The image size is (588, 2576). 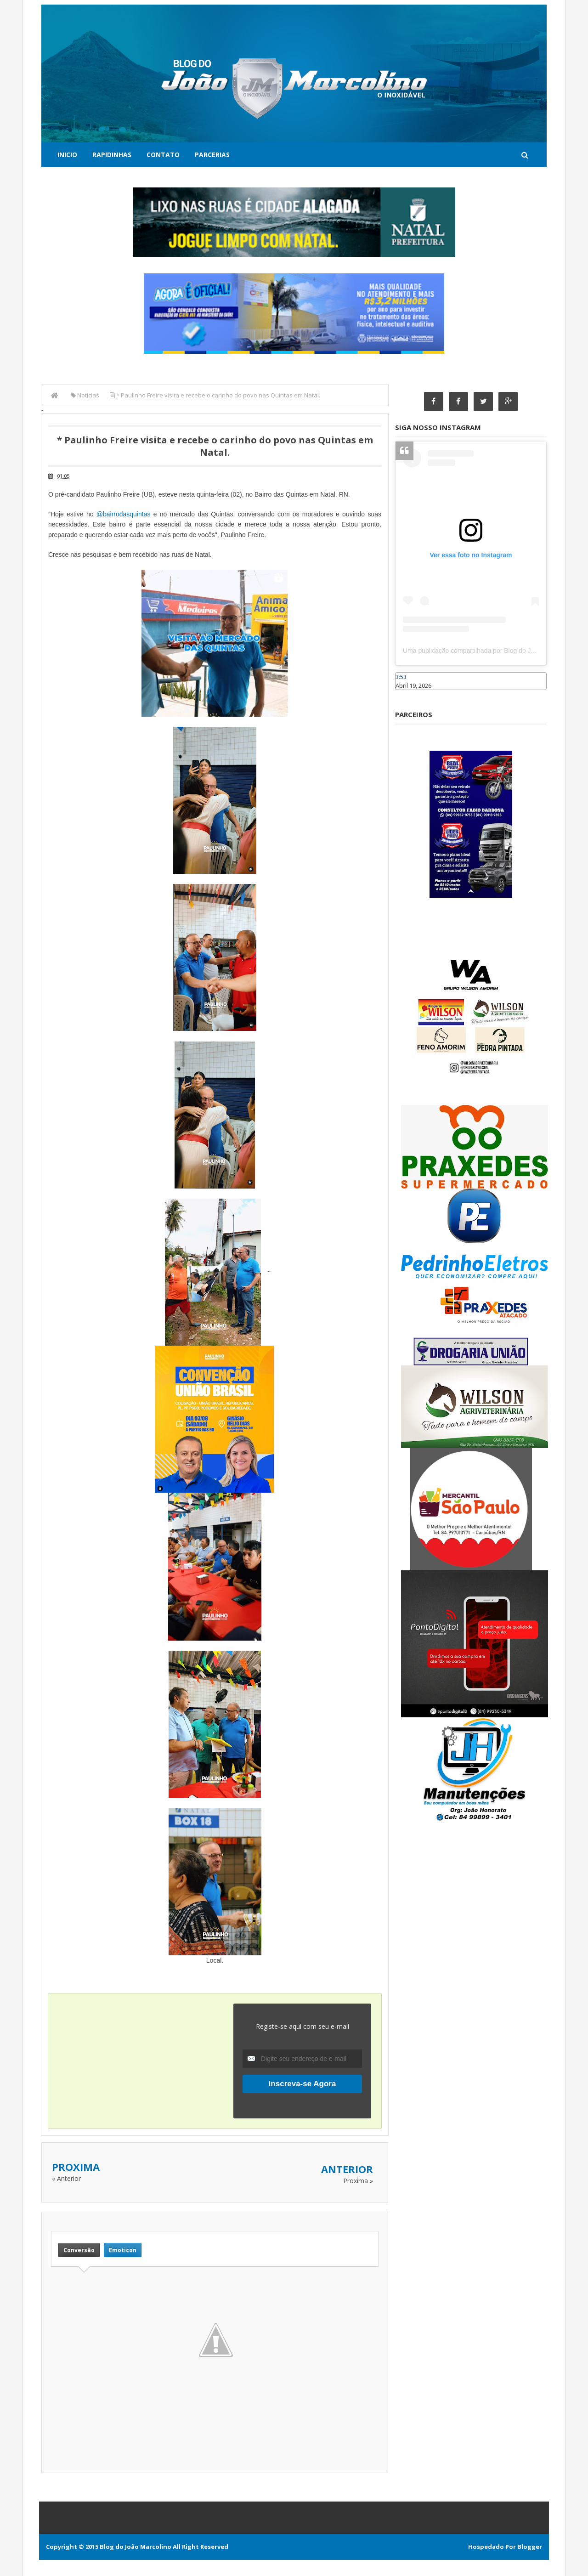 I want to click on Rapidinhas, so click(x=111, y=154).